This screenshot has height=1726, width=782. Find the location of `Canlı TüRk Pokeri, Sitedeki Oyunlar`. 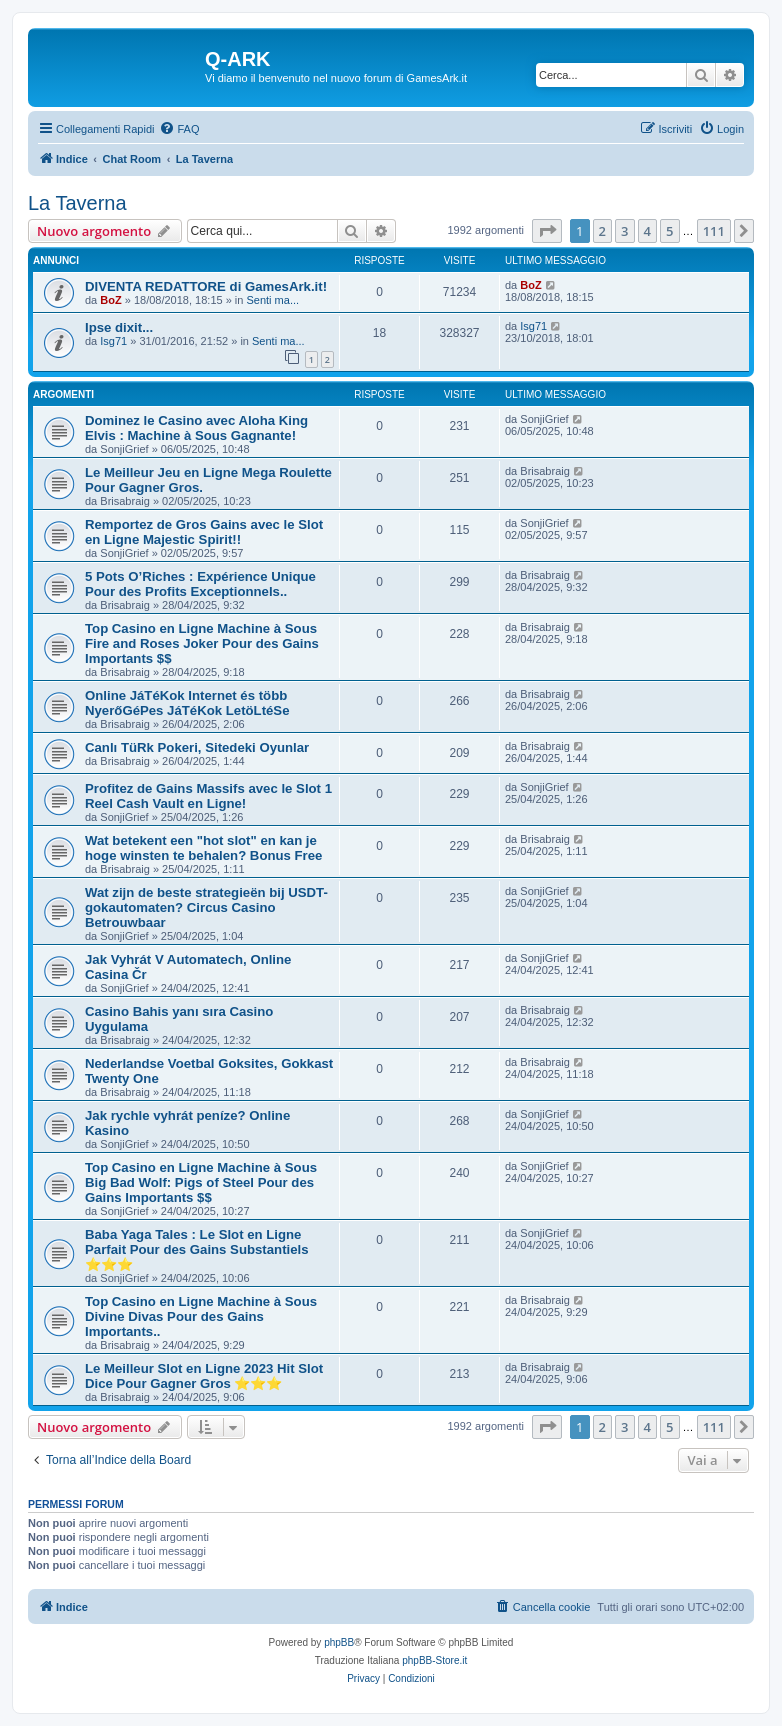

Canlı TüRk Pokeri, Sitedeki Oyunlar is located at coordinates (197, 747).